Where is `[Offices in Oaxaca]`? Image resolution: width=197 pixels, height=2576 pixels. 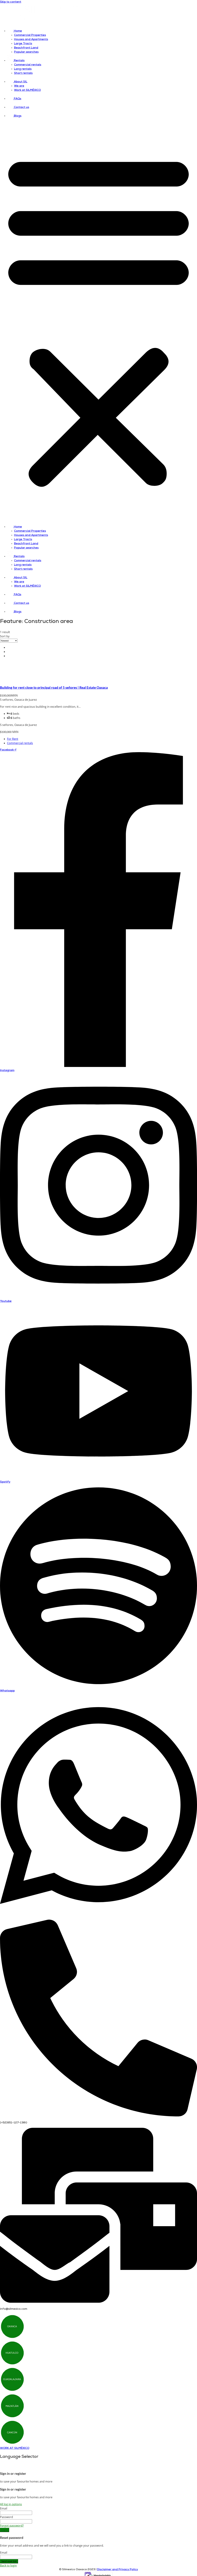
[Offices in Oaxaca] is located at coordinates (12, 2338).